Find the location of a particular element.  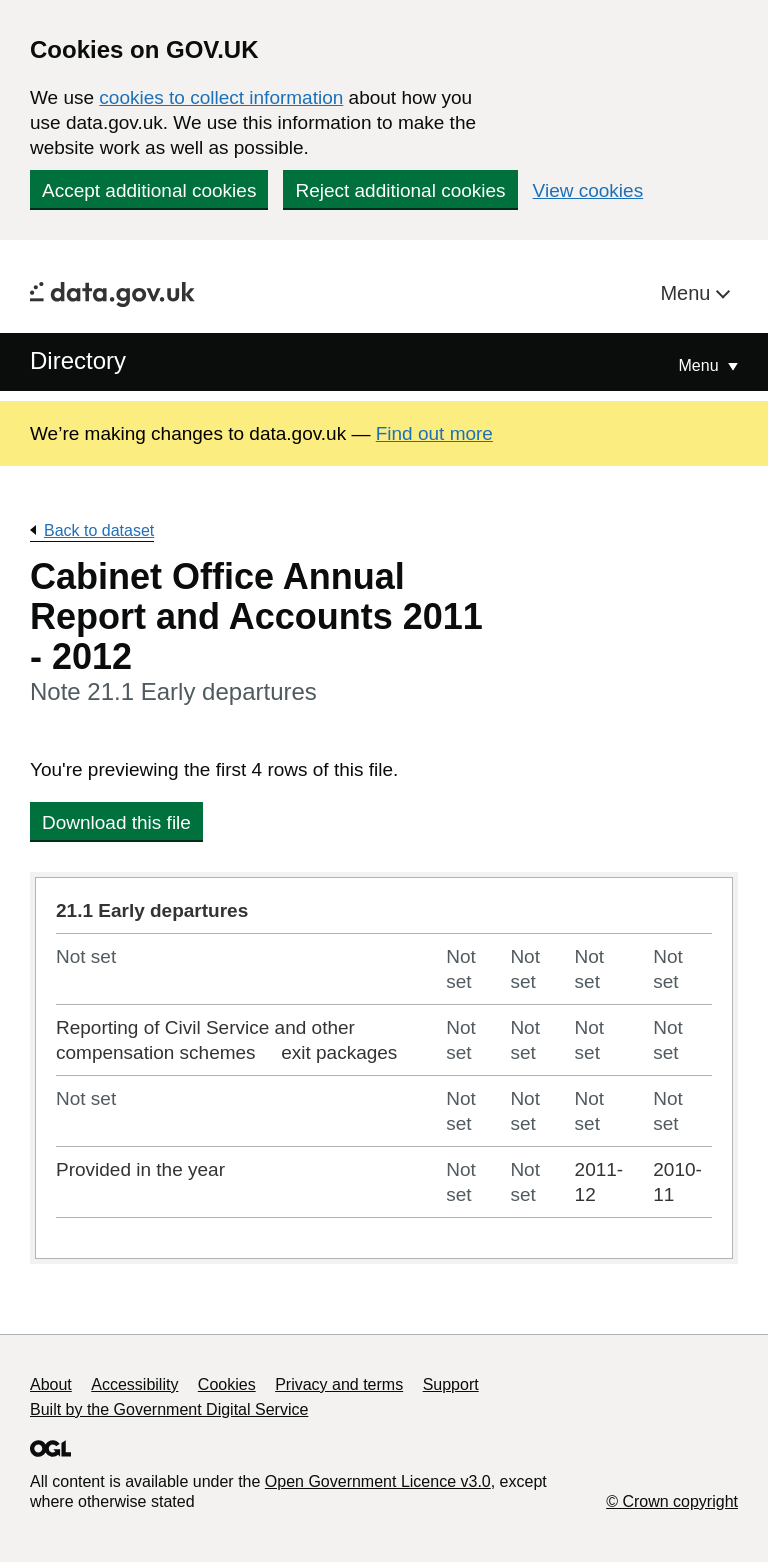

Accessibility is located at coordinates (134, 1384).